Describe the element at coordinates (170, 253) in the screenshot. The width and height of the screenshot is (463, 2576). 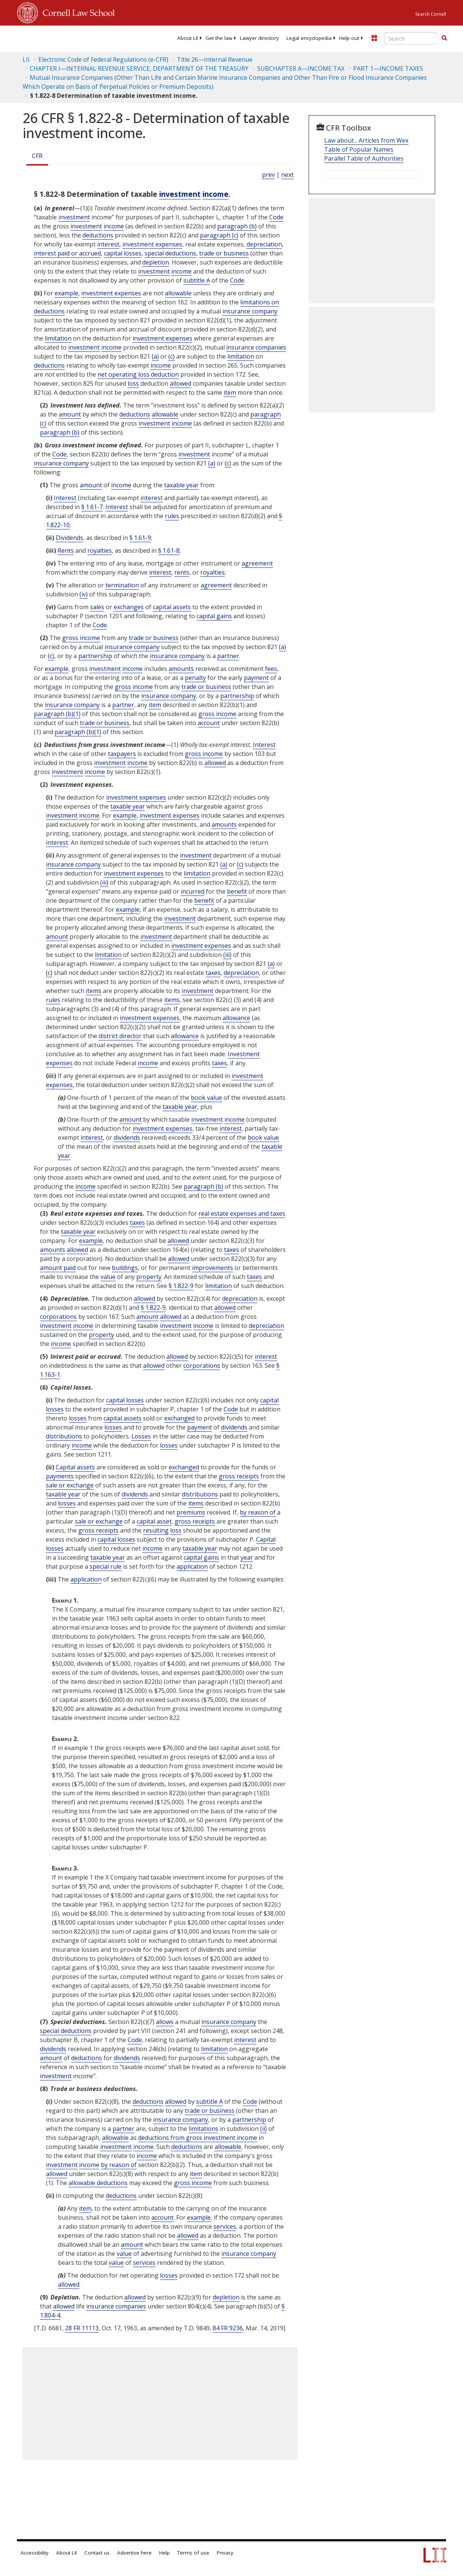
I see `special deductions [Definitions - special deductions]` at that location.